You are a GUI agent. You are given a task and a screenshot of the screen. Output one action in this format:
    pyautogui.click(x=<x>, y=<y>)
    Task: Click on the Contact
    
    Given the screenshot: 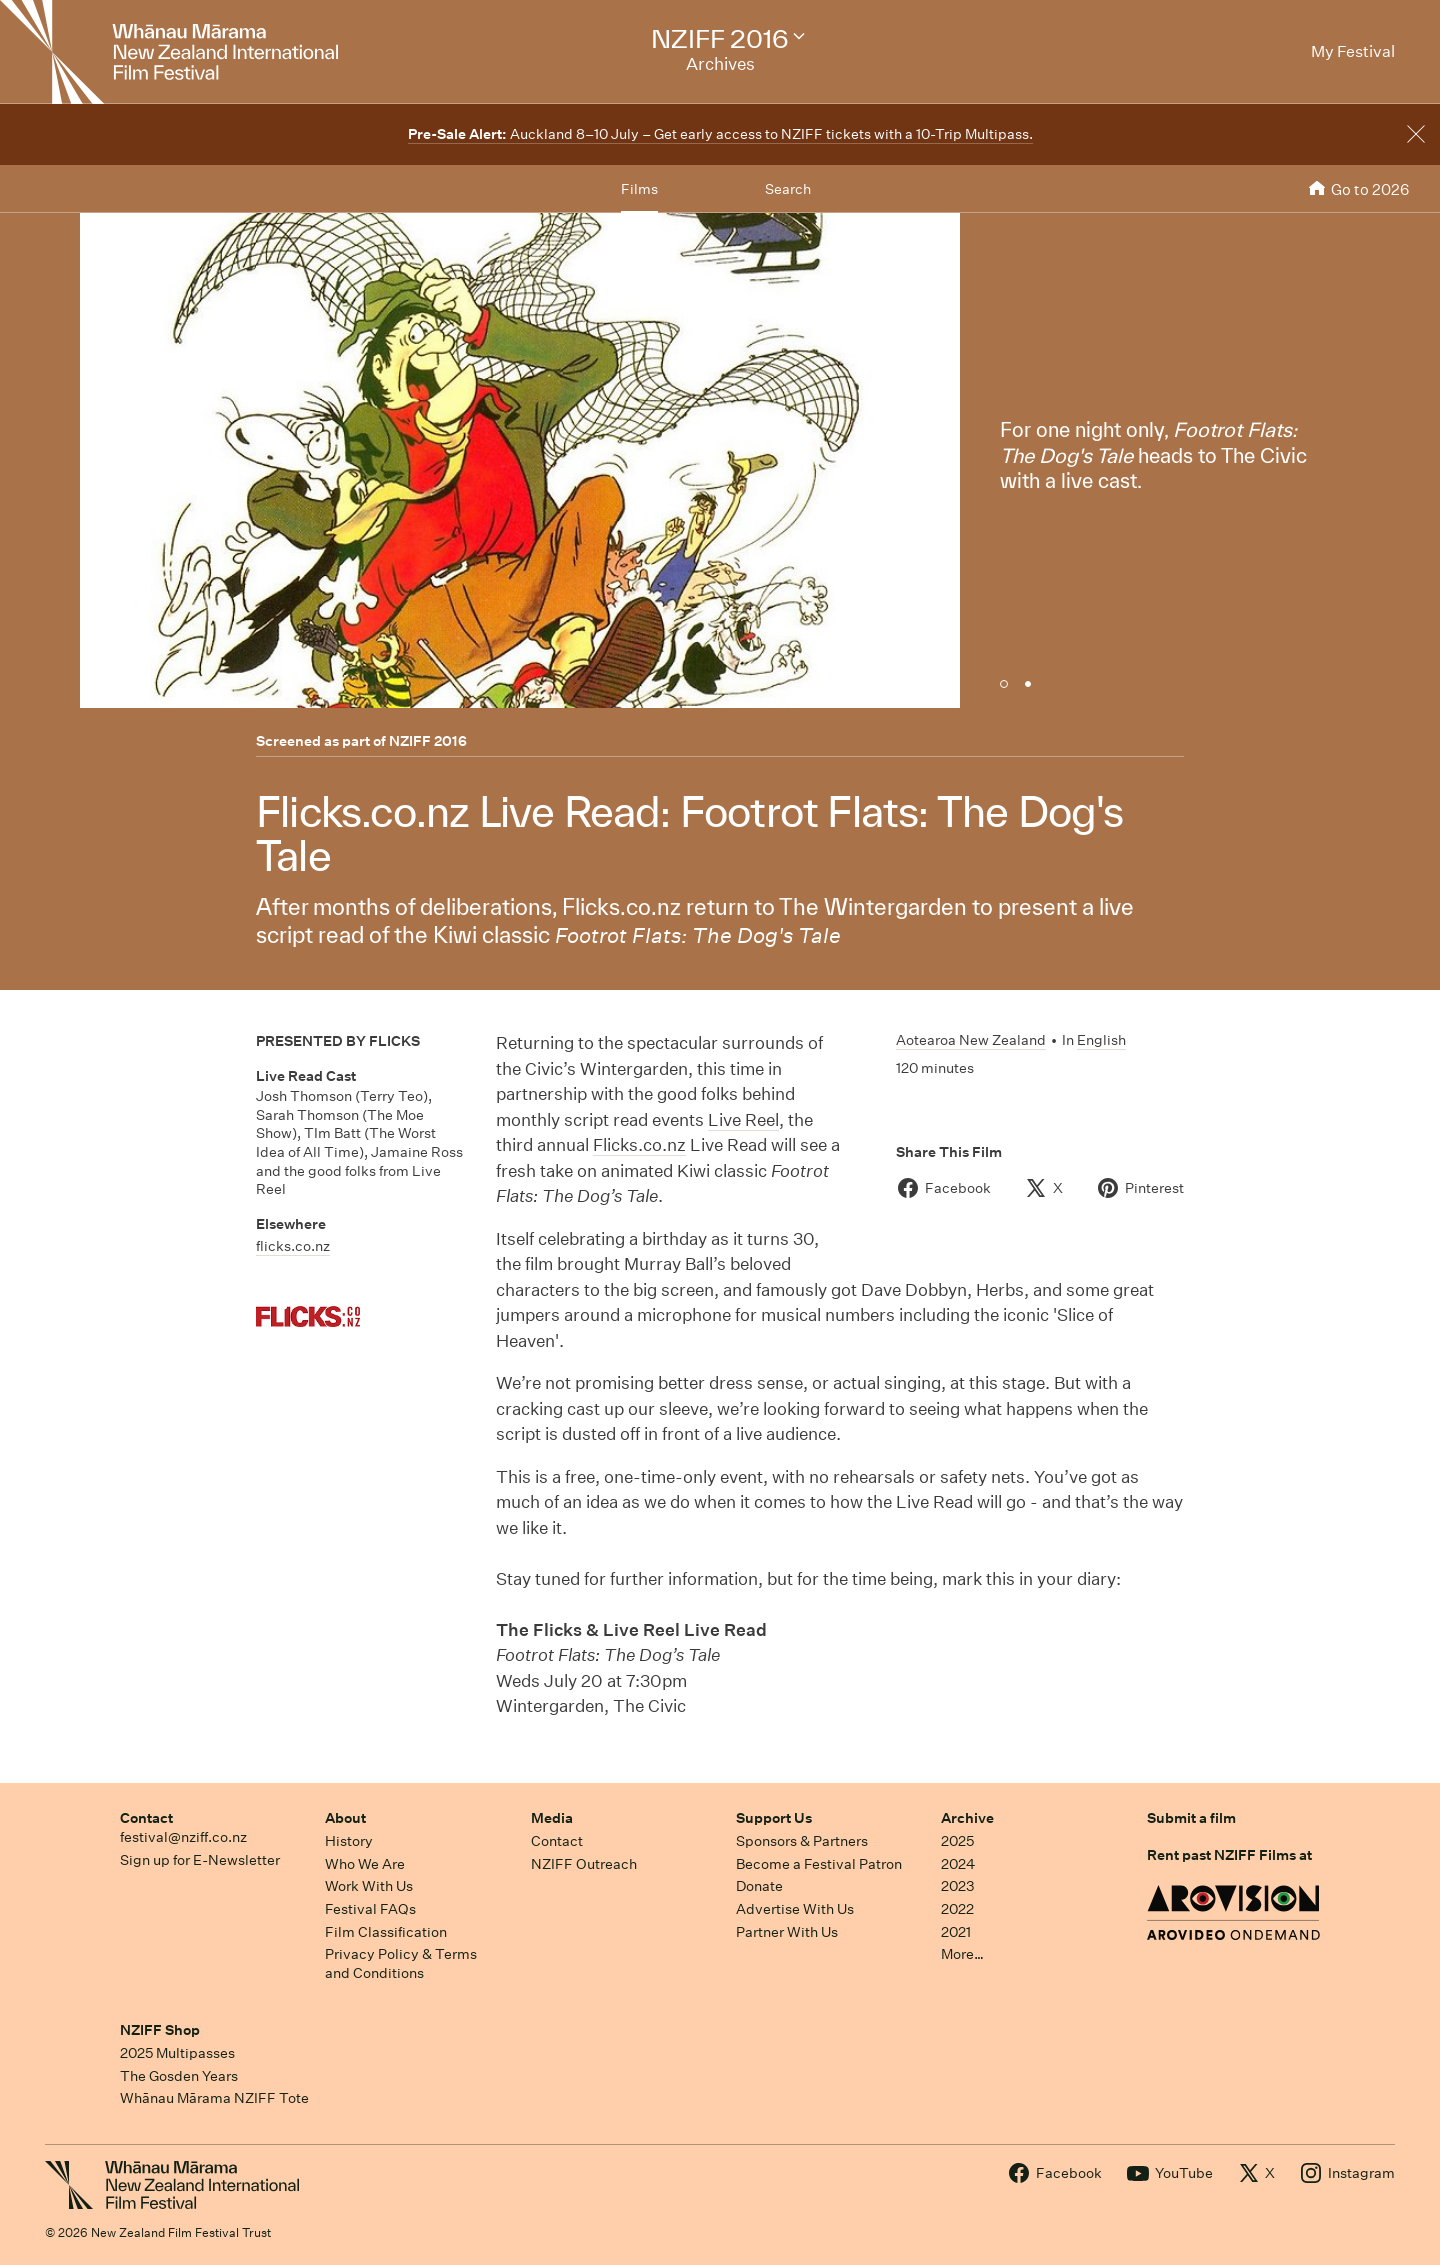 What is the action you would take?
    pyautogui.click(x=146, y=1818)
    